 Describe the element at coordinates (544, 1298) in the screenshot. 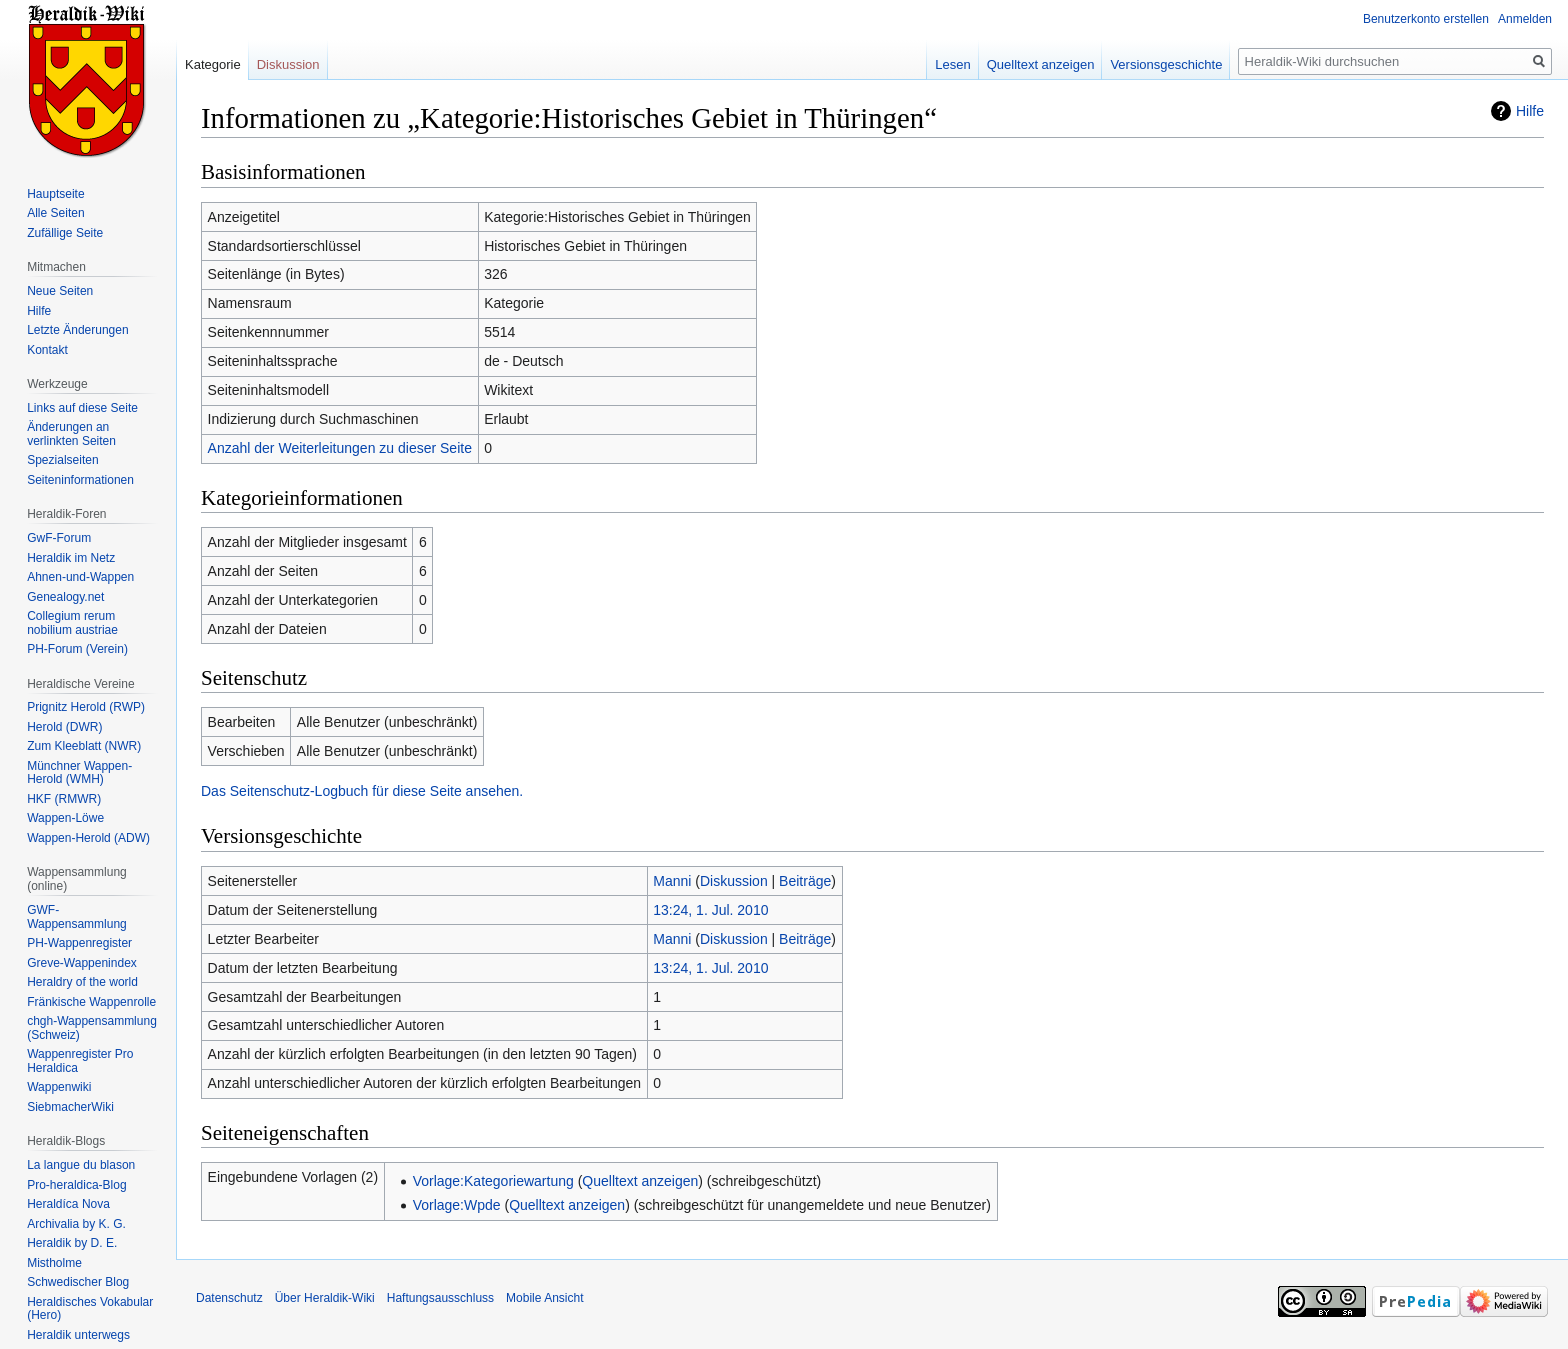

I see `Mobile Ansicht` at that location.